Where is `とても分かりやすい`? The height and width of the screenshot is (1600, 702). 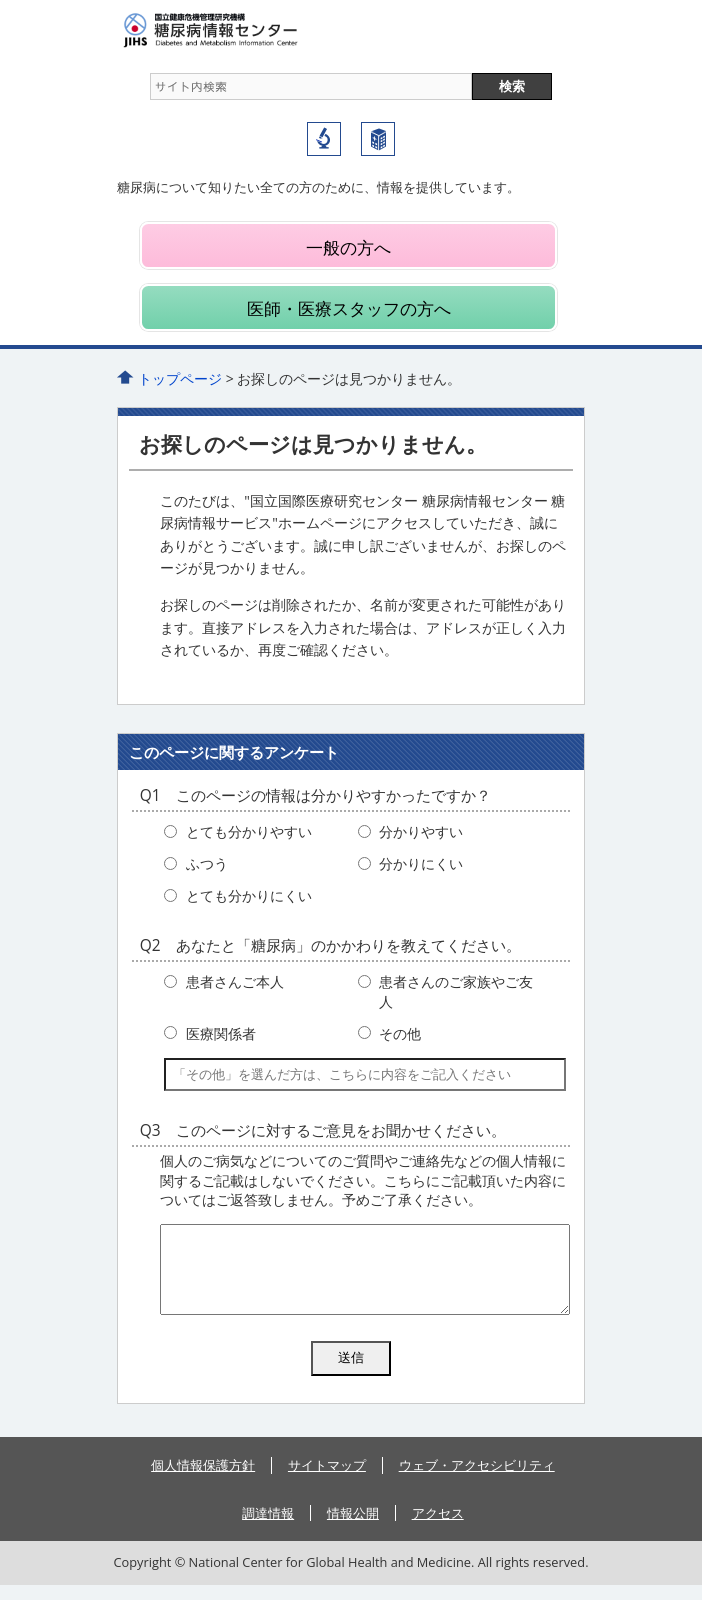
とても分かりやすい is located at coordinates (249, 831).